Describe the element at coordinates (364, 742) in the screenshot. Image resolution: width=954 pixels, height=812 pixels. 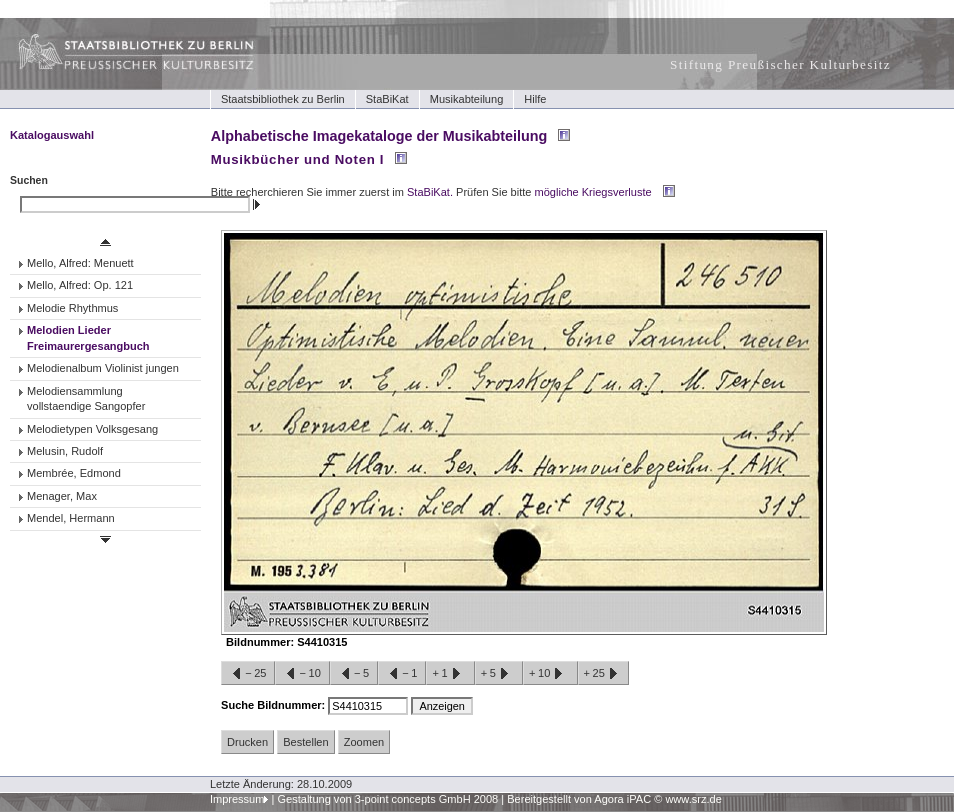
I see `Zoomen` at that location.